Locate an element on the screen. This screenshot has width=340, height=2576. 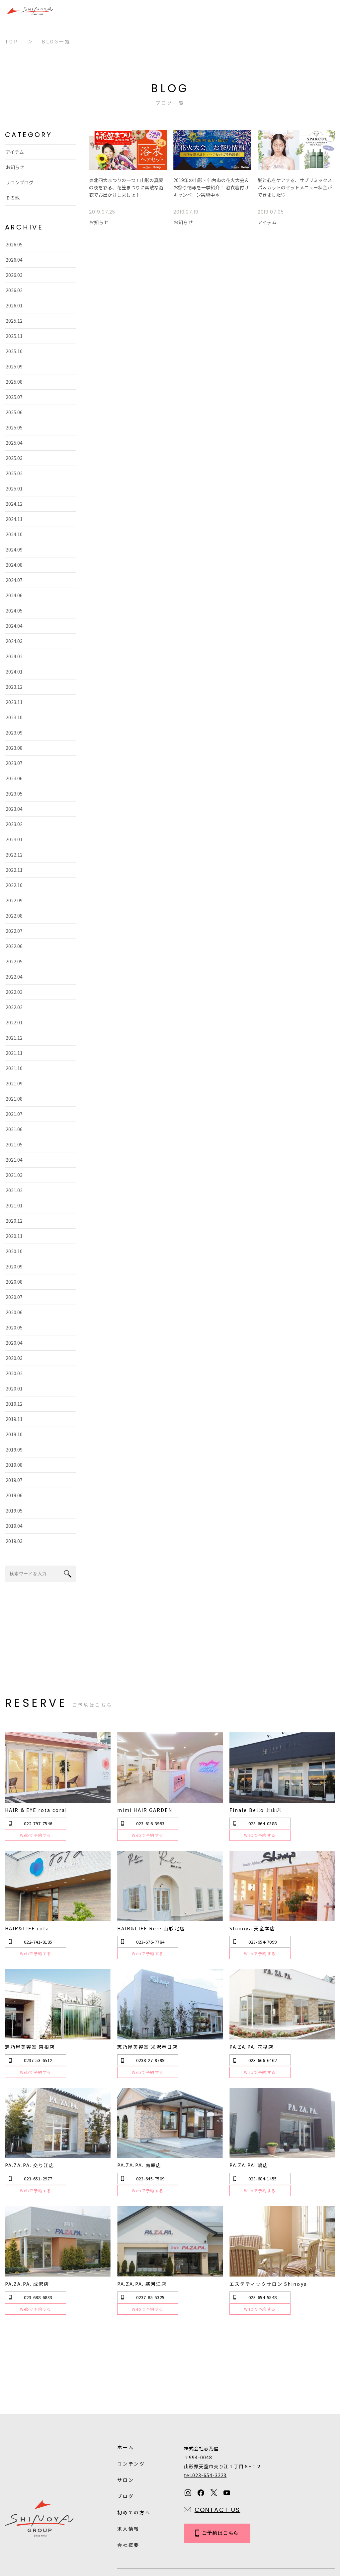
2023.01 is located at coordinates (13, 839).